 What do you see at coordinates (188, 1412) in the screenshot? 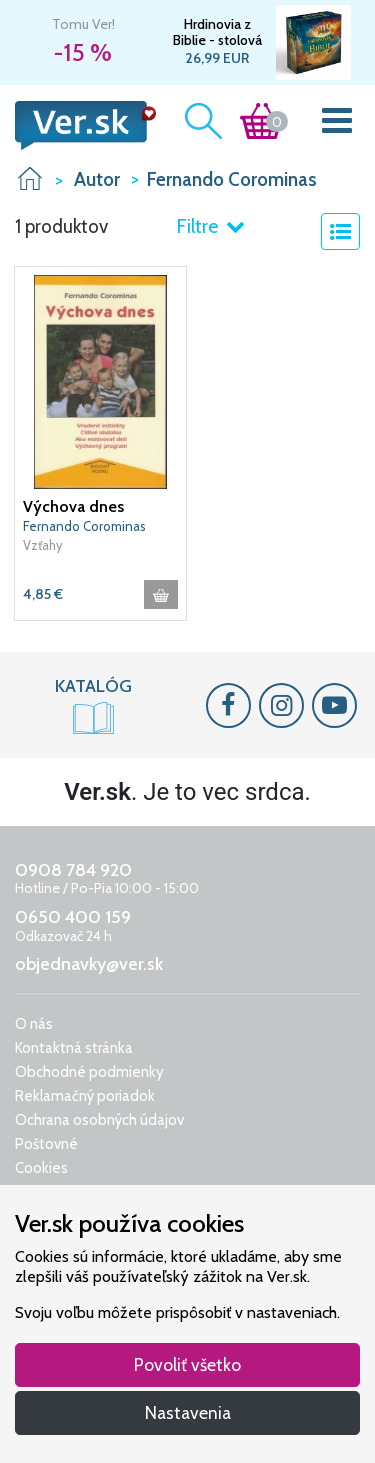
I see `Nastavenia` at bounding box center [188, 1412].